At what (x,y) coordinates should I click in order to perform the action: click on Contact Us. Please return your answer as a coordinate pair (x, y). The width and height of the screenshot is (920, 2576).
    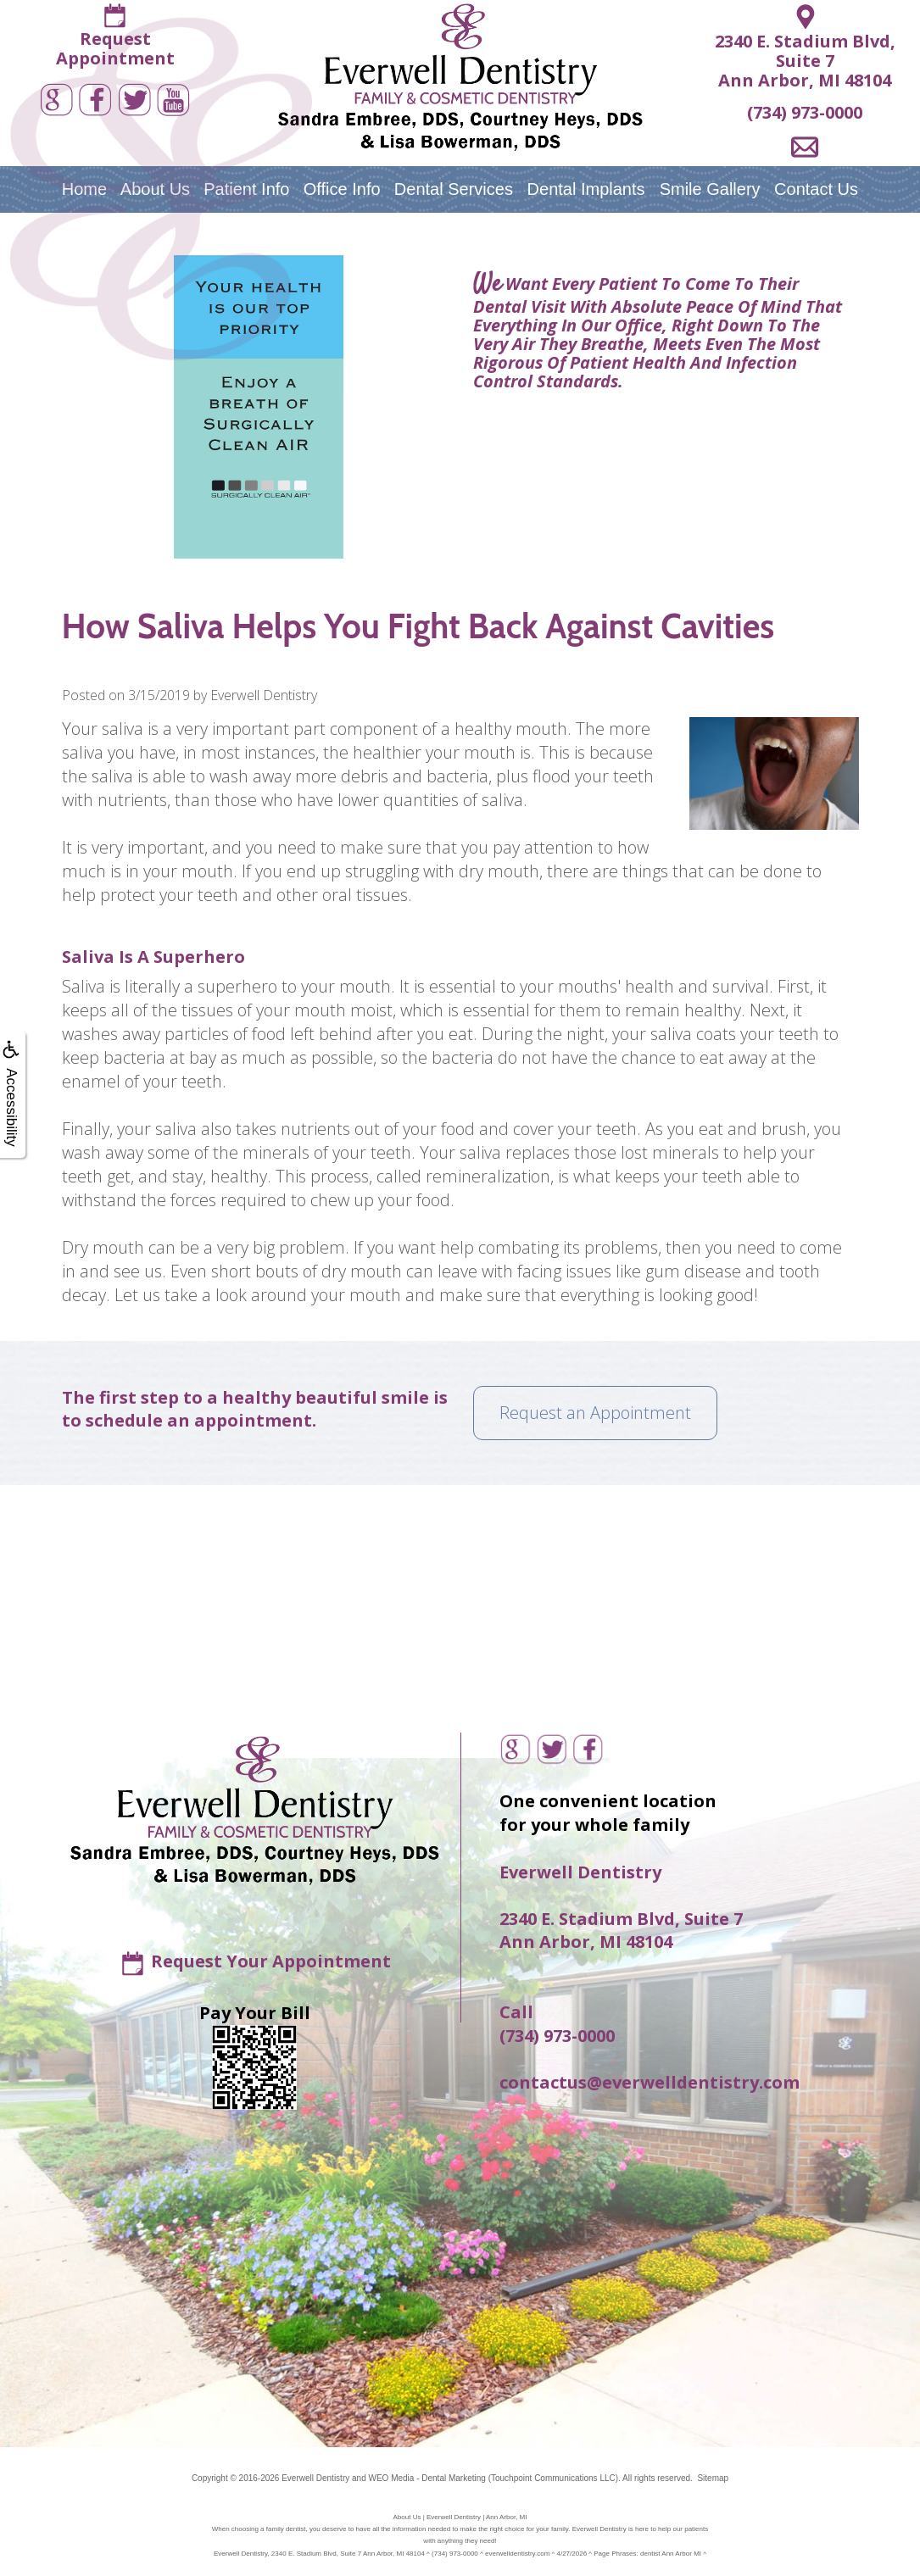
    Looking at the image, I should click on (816, 189).